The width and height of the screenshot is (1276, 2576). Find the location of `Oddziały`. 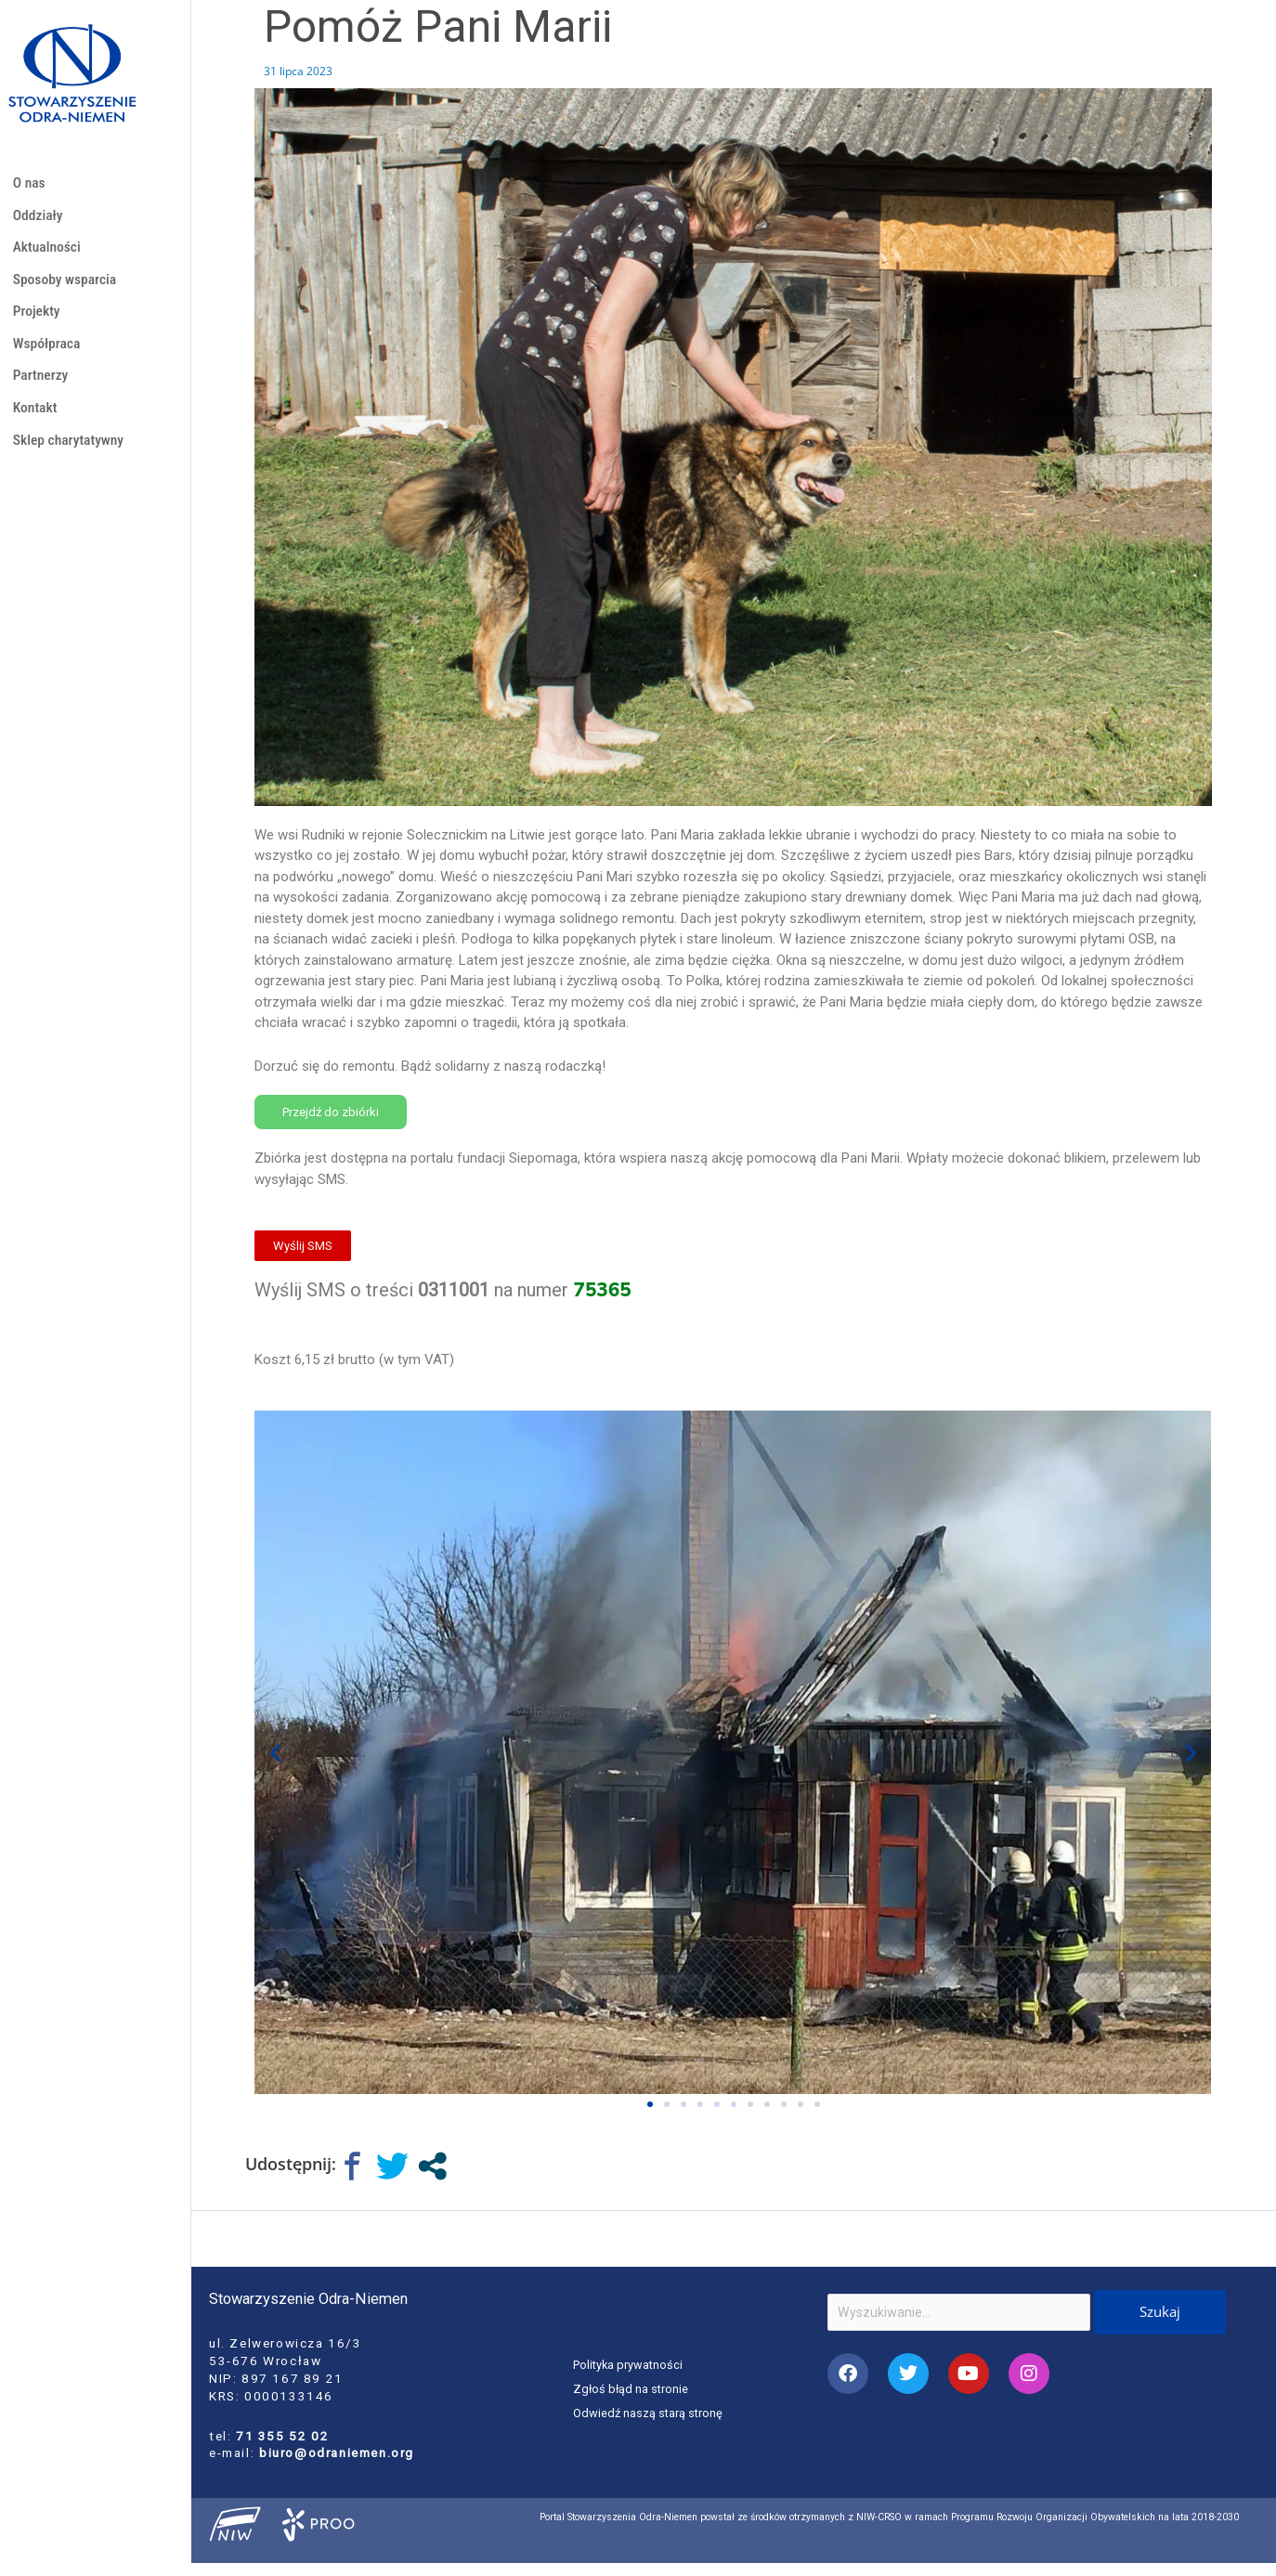

Oddziały is located at coordinates (39, 219).